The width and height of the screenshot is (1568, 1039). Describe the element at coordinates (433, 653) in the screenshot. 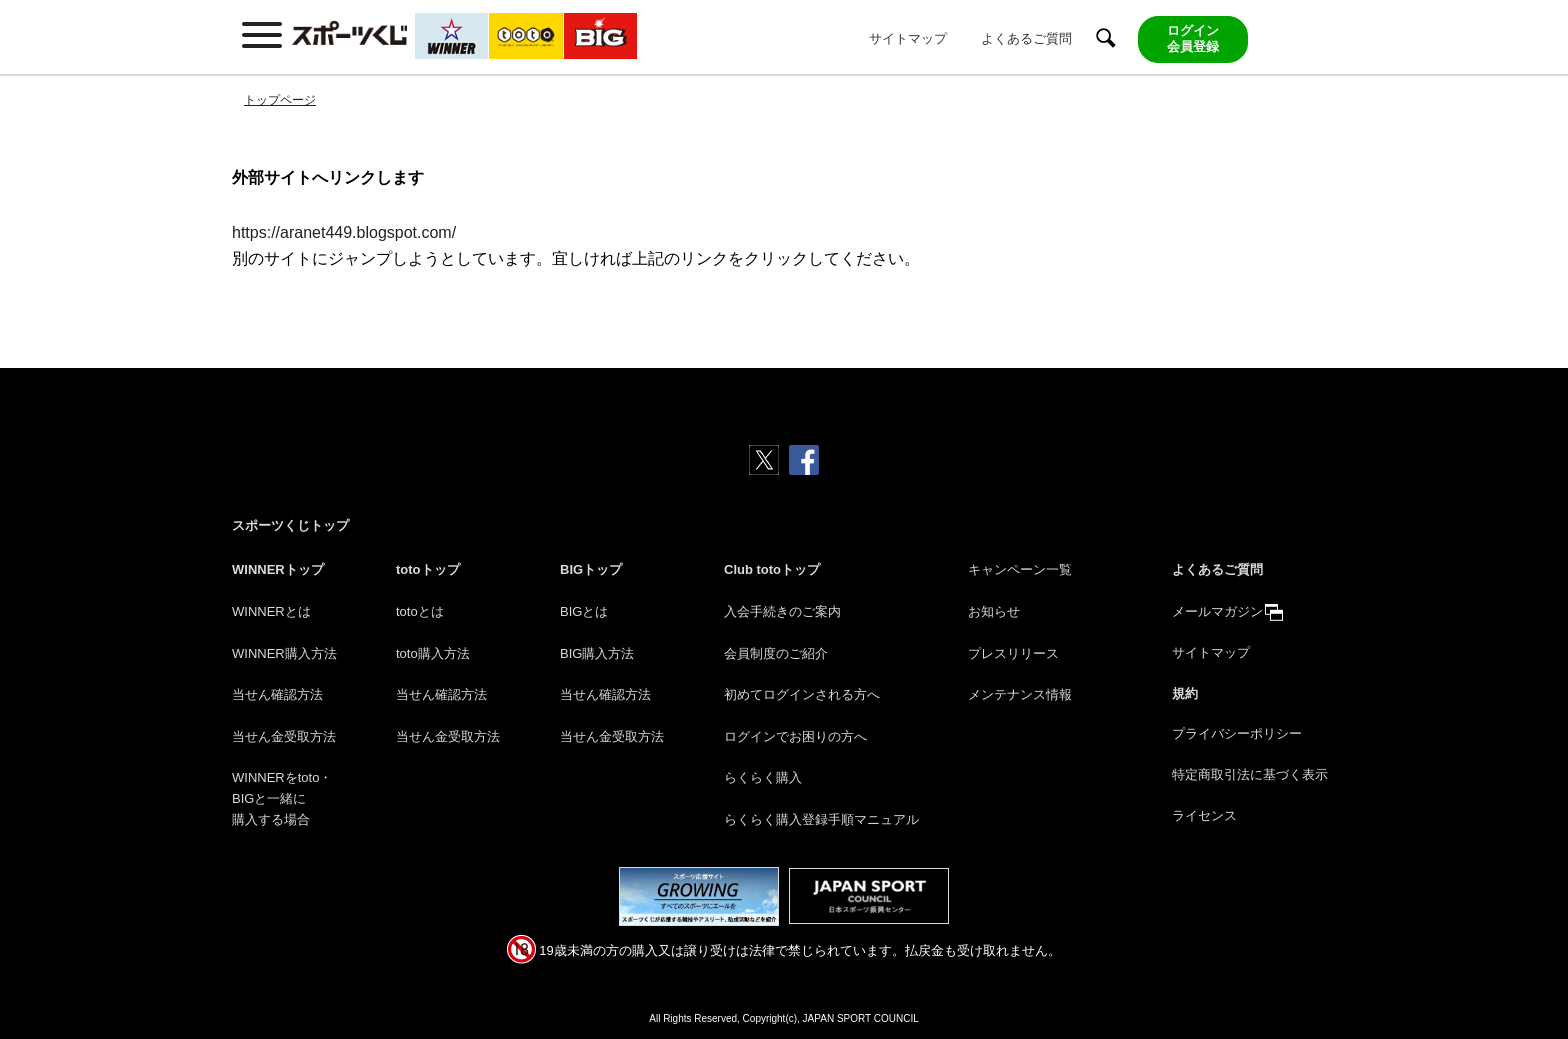

I see `toto購入方法` at that location.